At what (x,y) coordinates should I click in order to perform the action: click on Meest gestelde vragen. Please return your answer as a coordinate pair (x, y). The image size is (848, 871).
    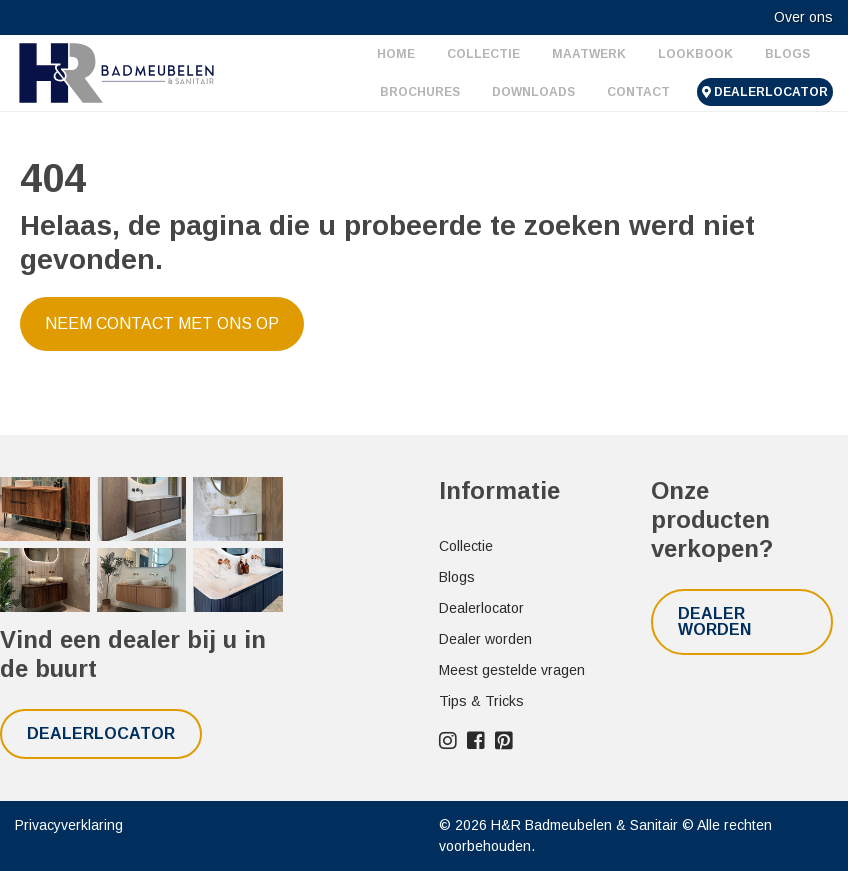
    Looking at the image, I should click on (512, 670).